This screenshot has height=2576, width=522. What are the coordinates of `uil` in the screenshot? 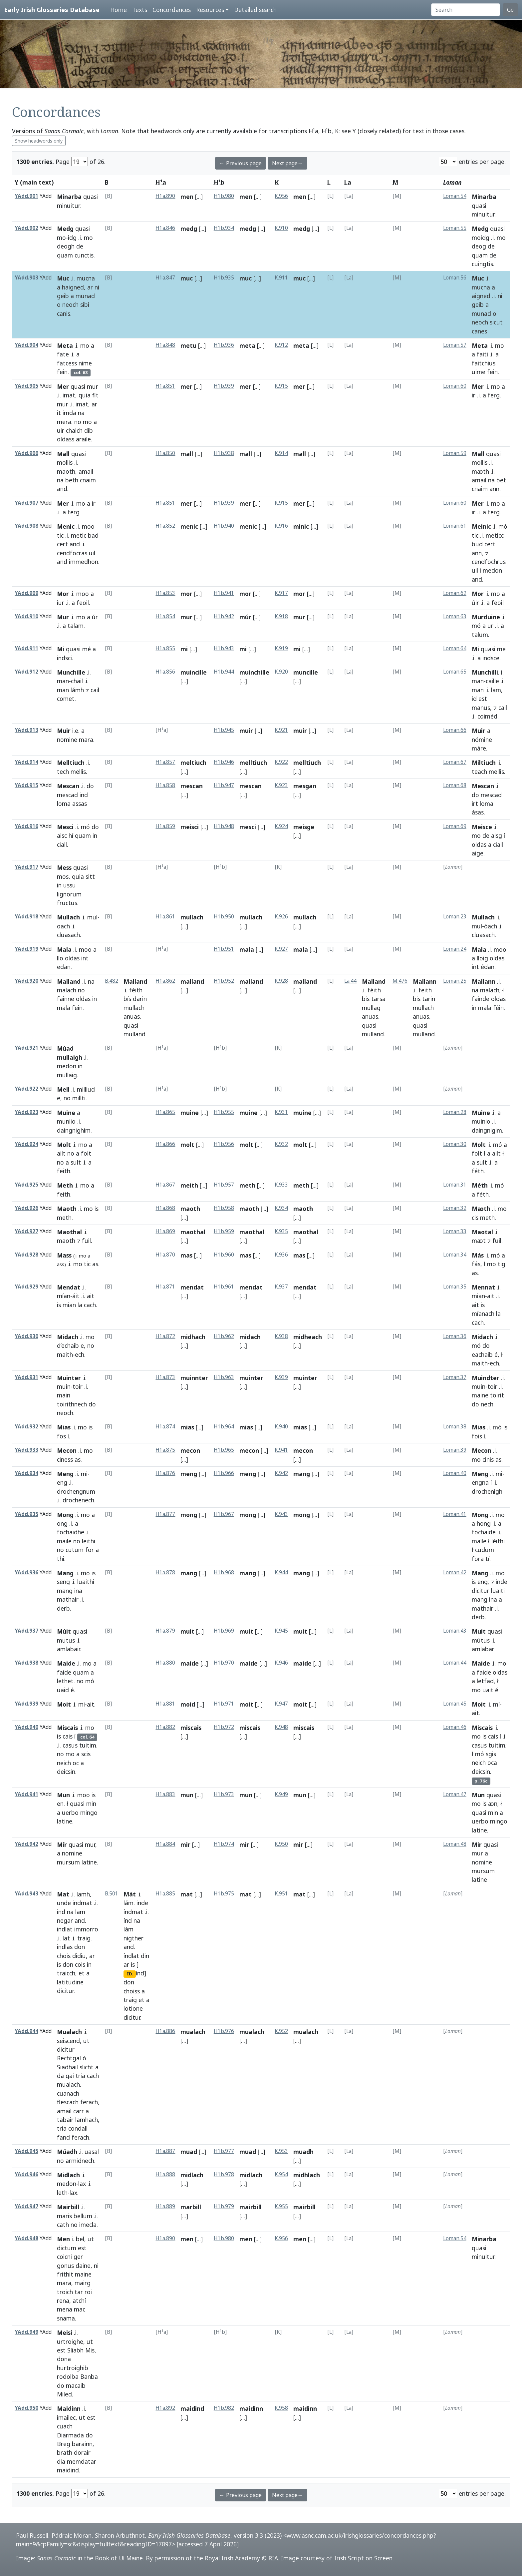 It's located at (92, 553).